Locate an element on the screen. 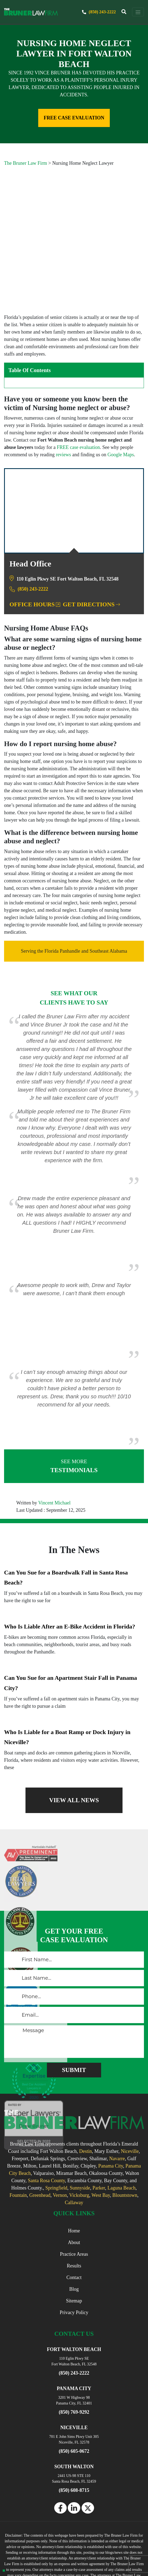  Blog is located at coordinates (74, 2228).